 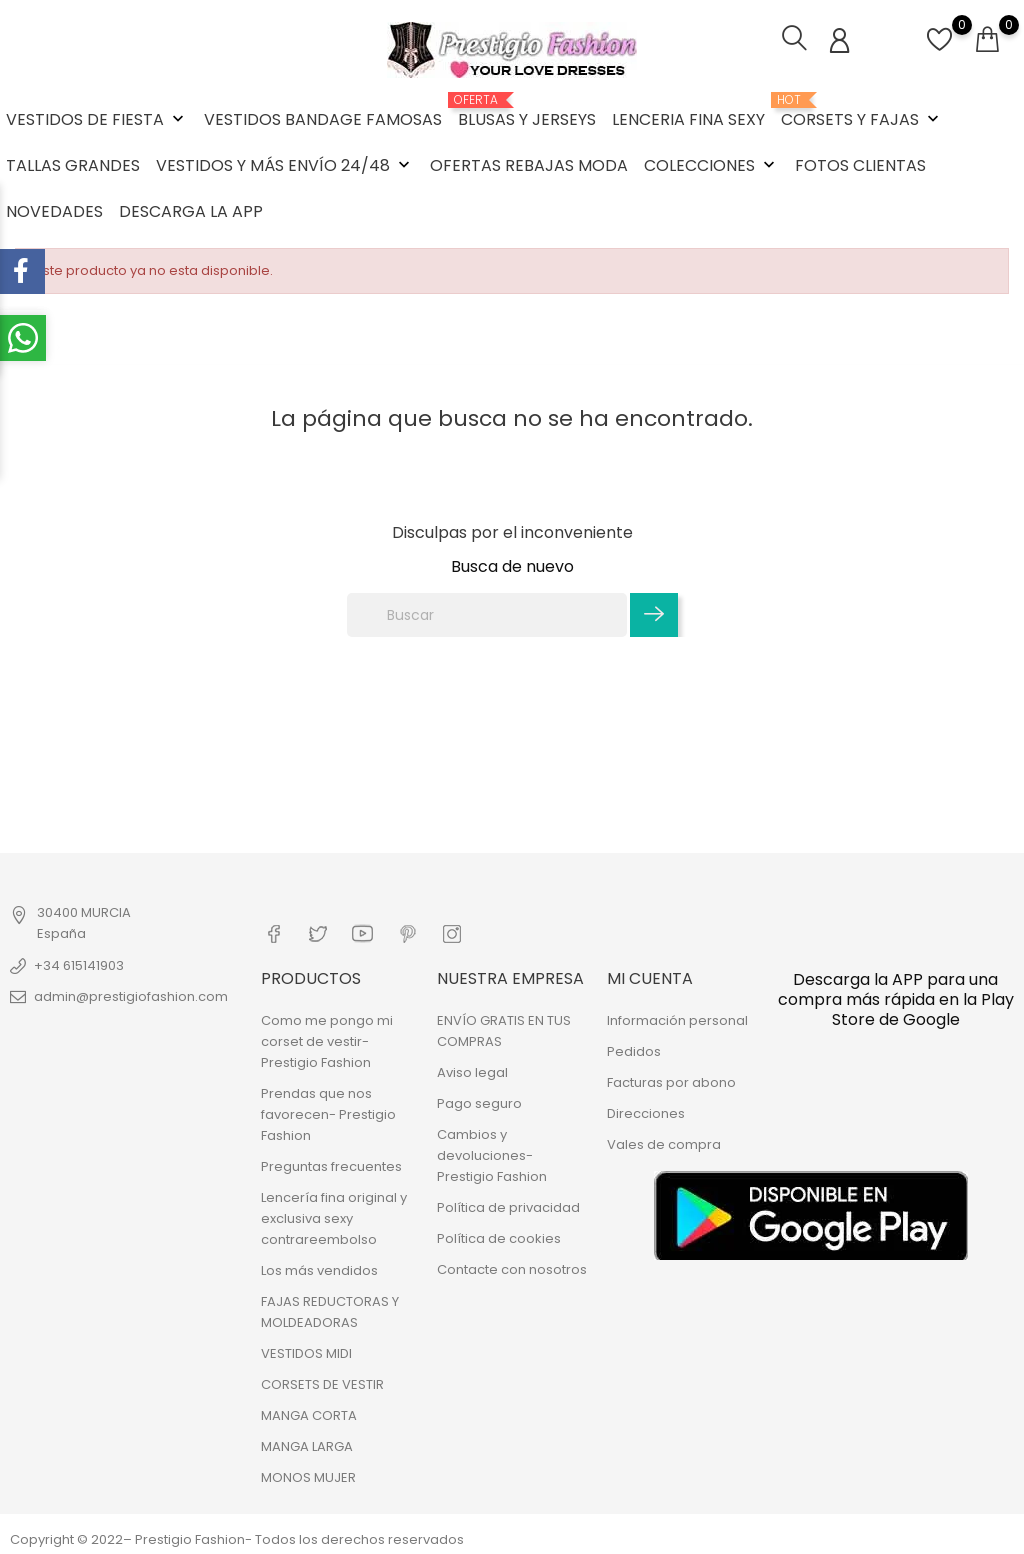 I want to click on BLUSAS Y JERSEYS, so click(x=527, y=112).